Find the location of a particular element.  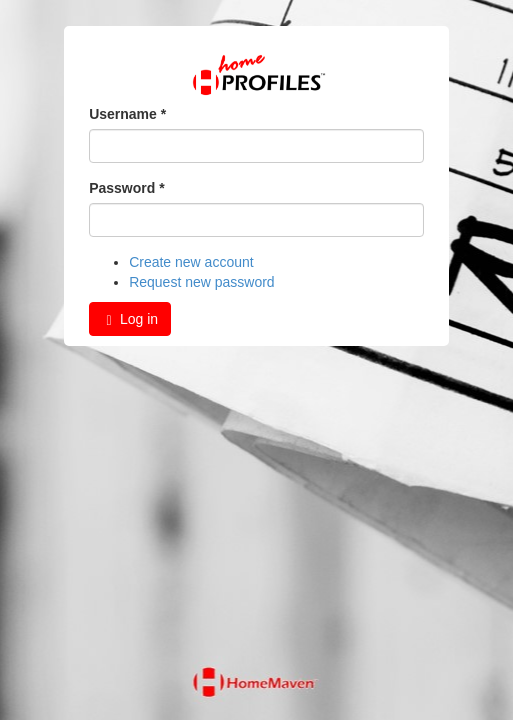

Password is located at coordinates (126, 188).